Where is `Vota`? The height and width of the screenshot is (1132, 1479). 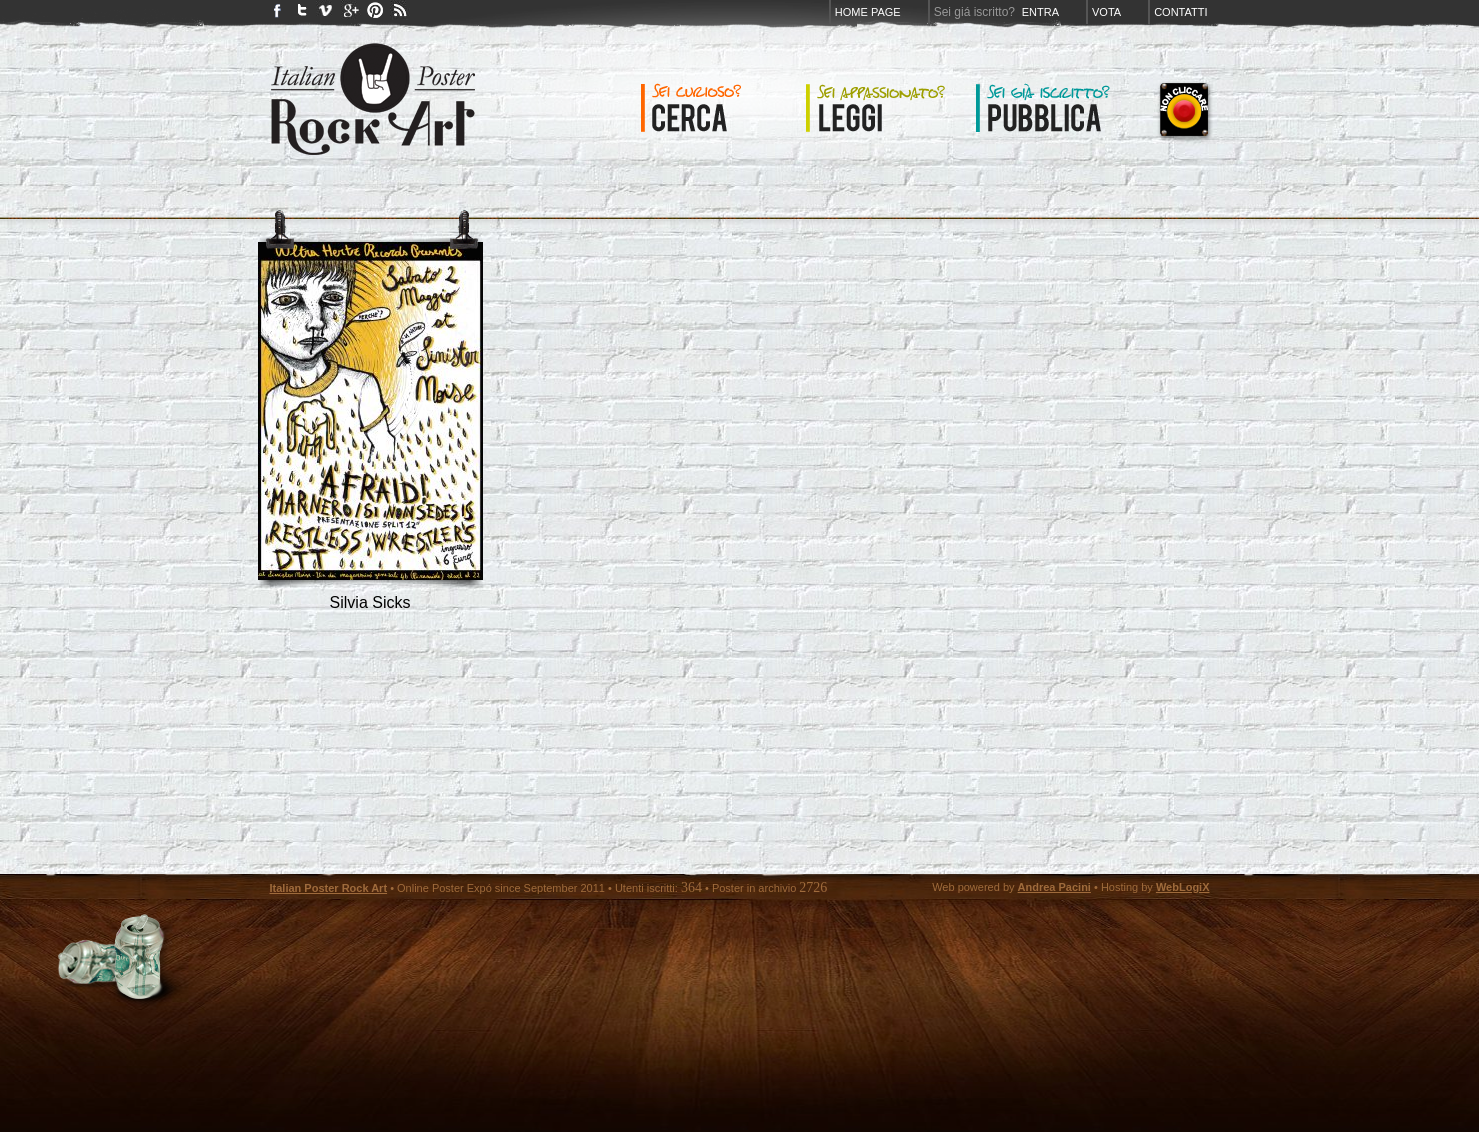
Vota is located at coordinates (1106, 12).